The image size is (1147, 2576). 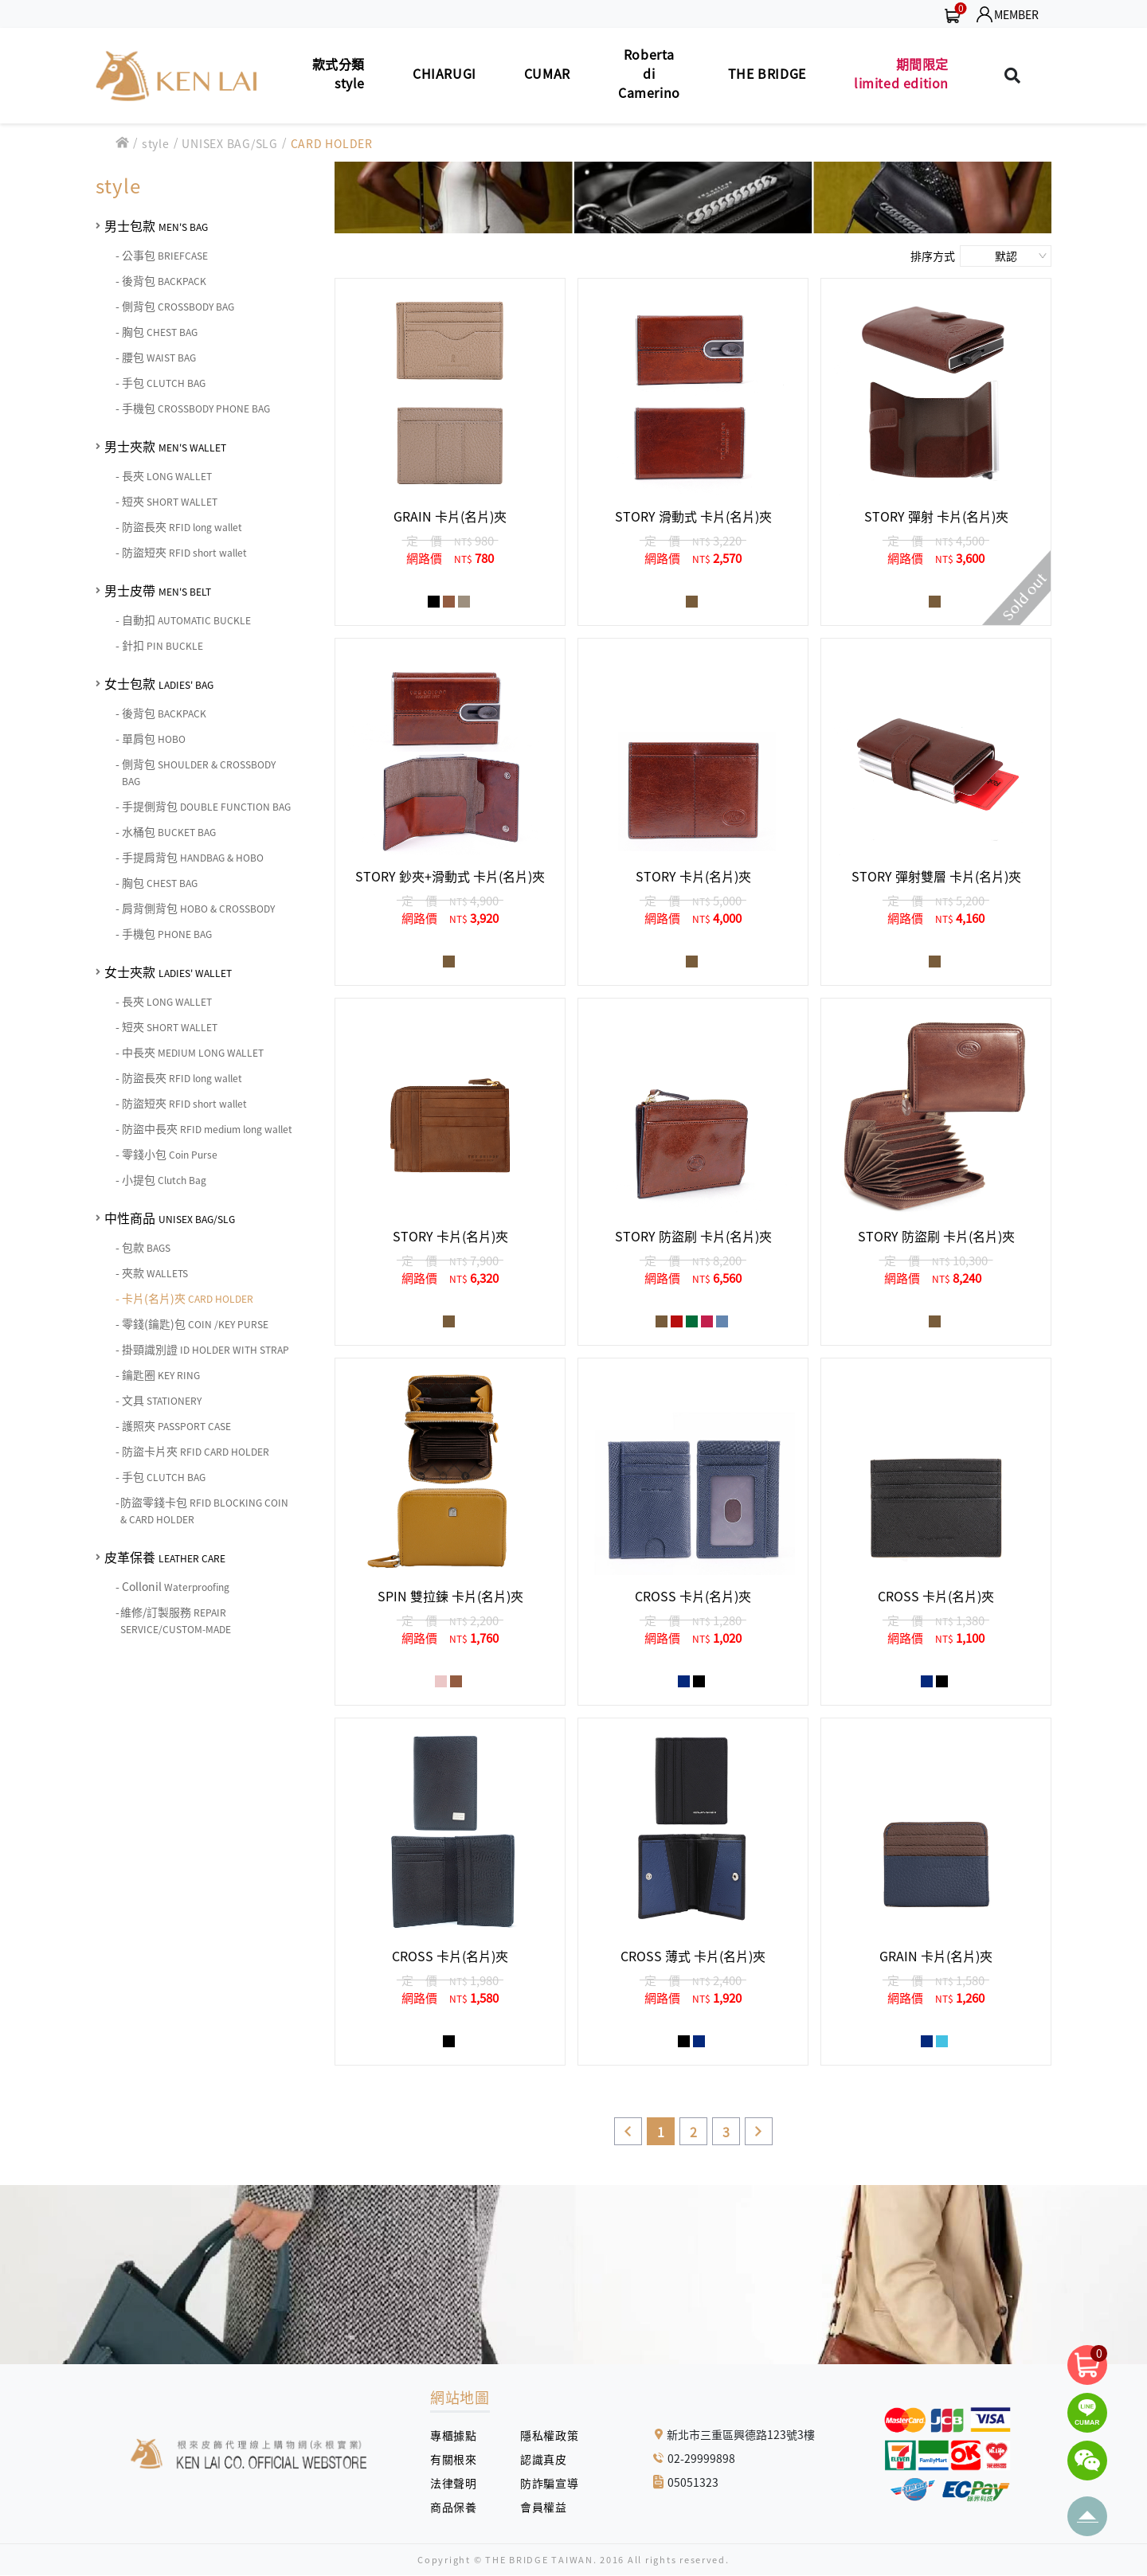 What do you see at coordinates (543, 2435) in the screenshot?
I see `隱私權政策` at bounding box center [543, 2435].